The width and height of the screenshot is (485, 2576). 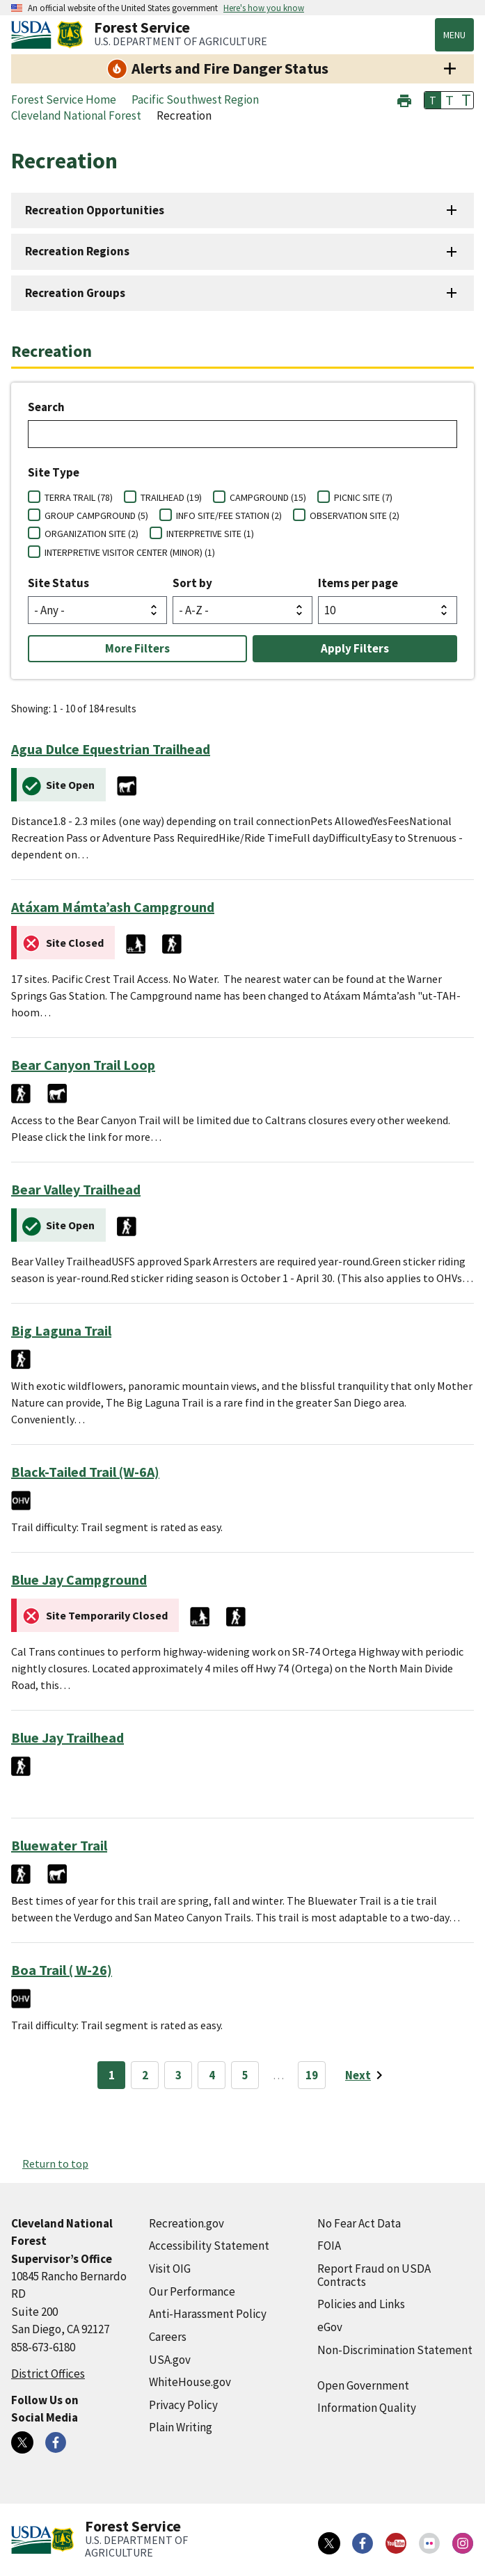 What do you see at coordinates (311, 2075) in the screenshot?
I see `19 [Page 19]` at bounding box center [311, 2075].